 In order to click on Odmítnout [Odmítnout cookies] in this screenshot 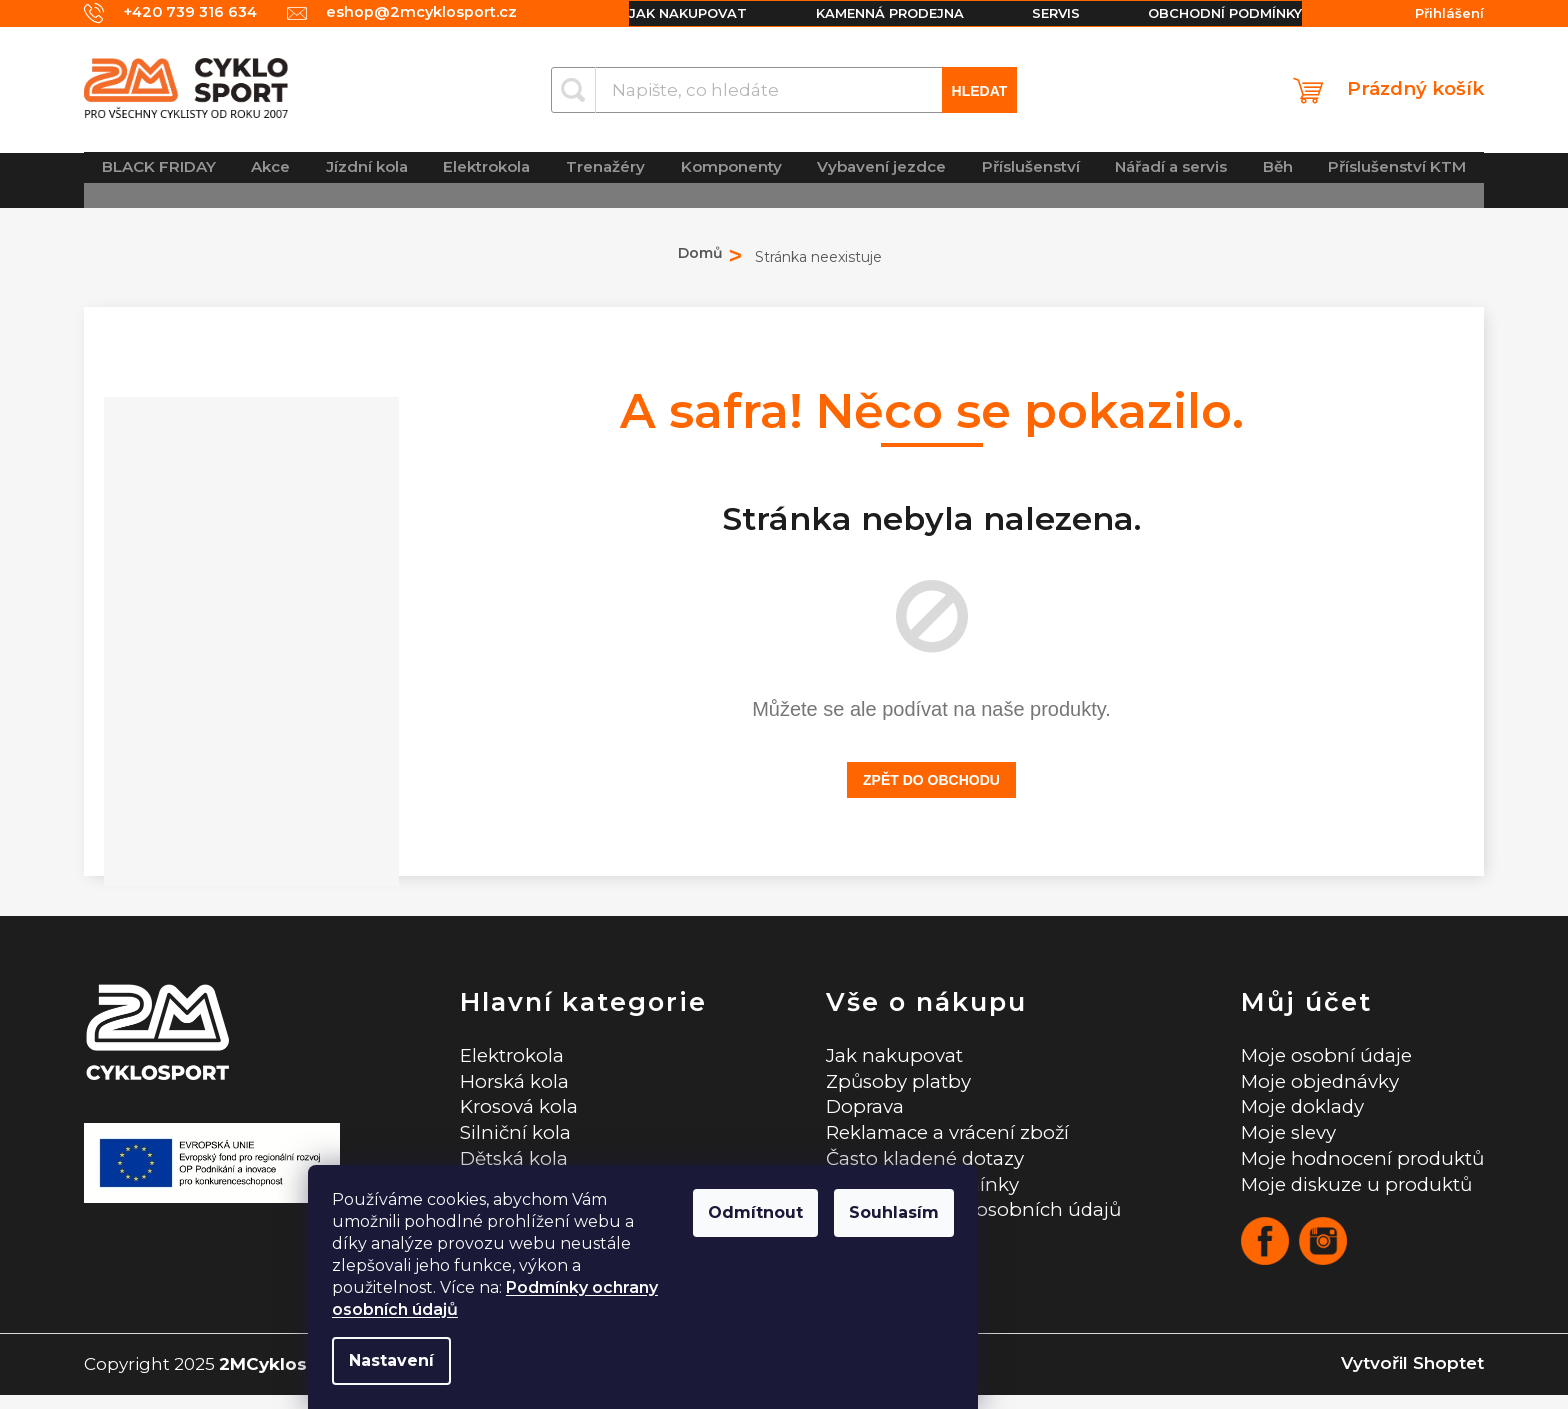, I will do `click(896, 1212)`.